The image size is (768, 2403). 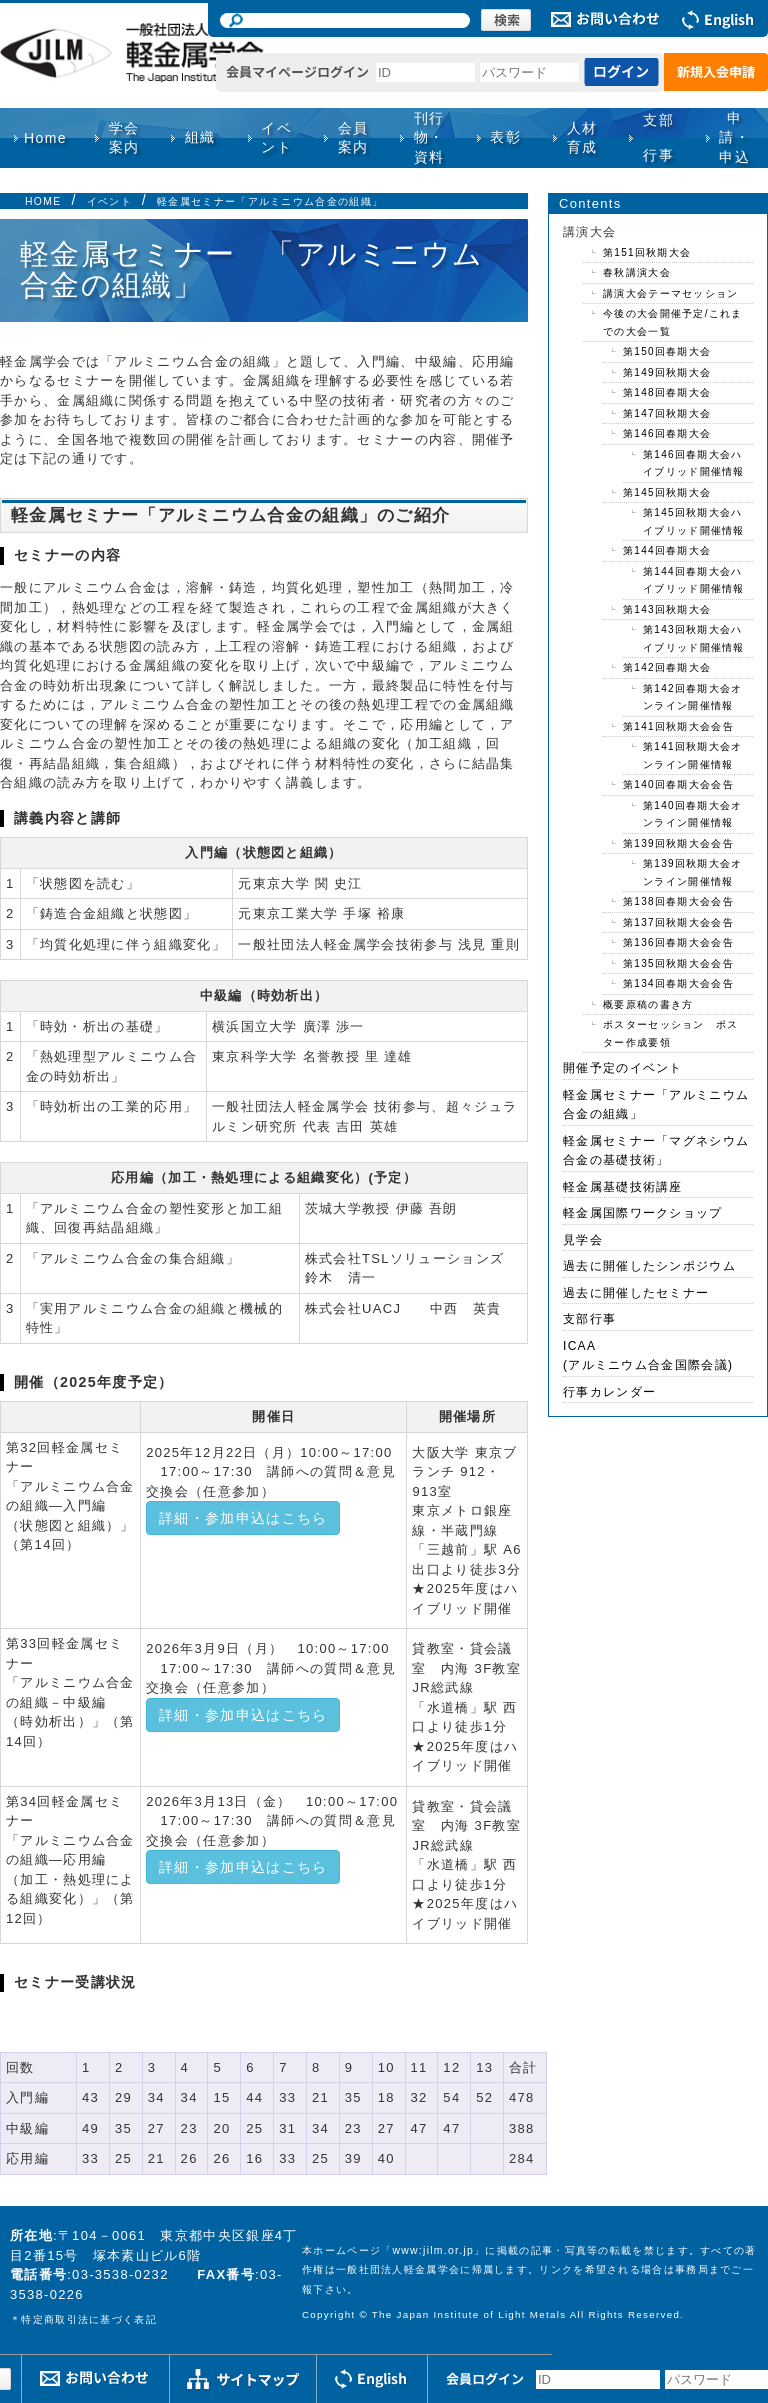 What do you see at coordinates (648, 1356) in the screenshot?
I see `ICAA(アルミニウム合金国際会議)` at bounding box center [648, 1356].